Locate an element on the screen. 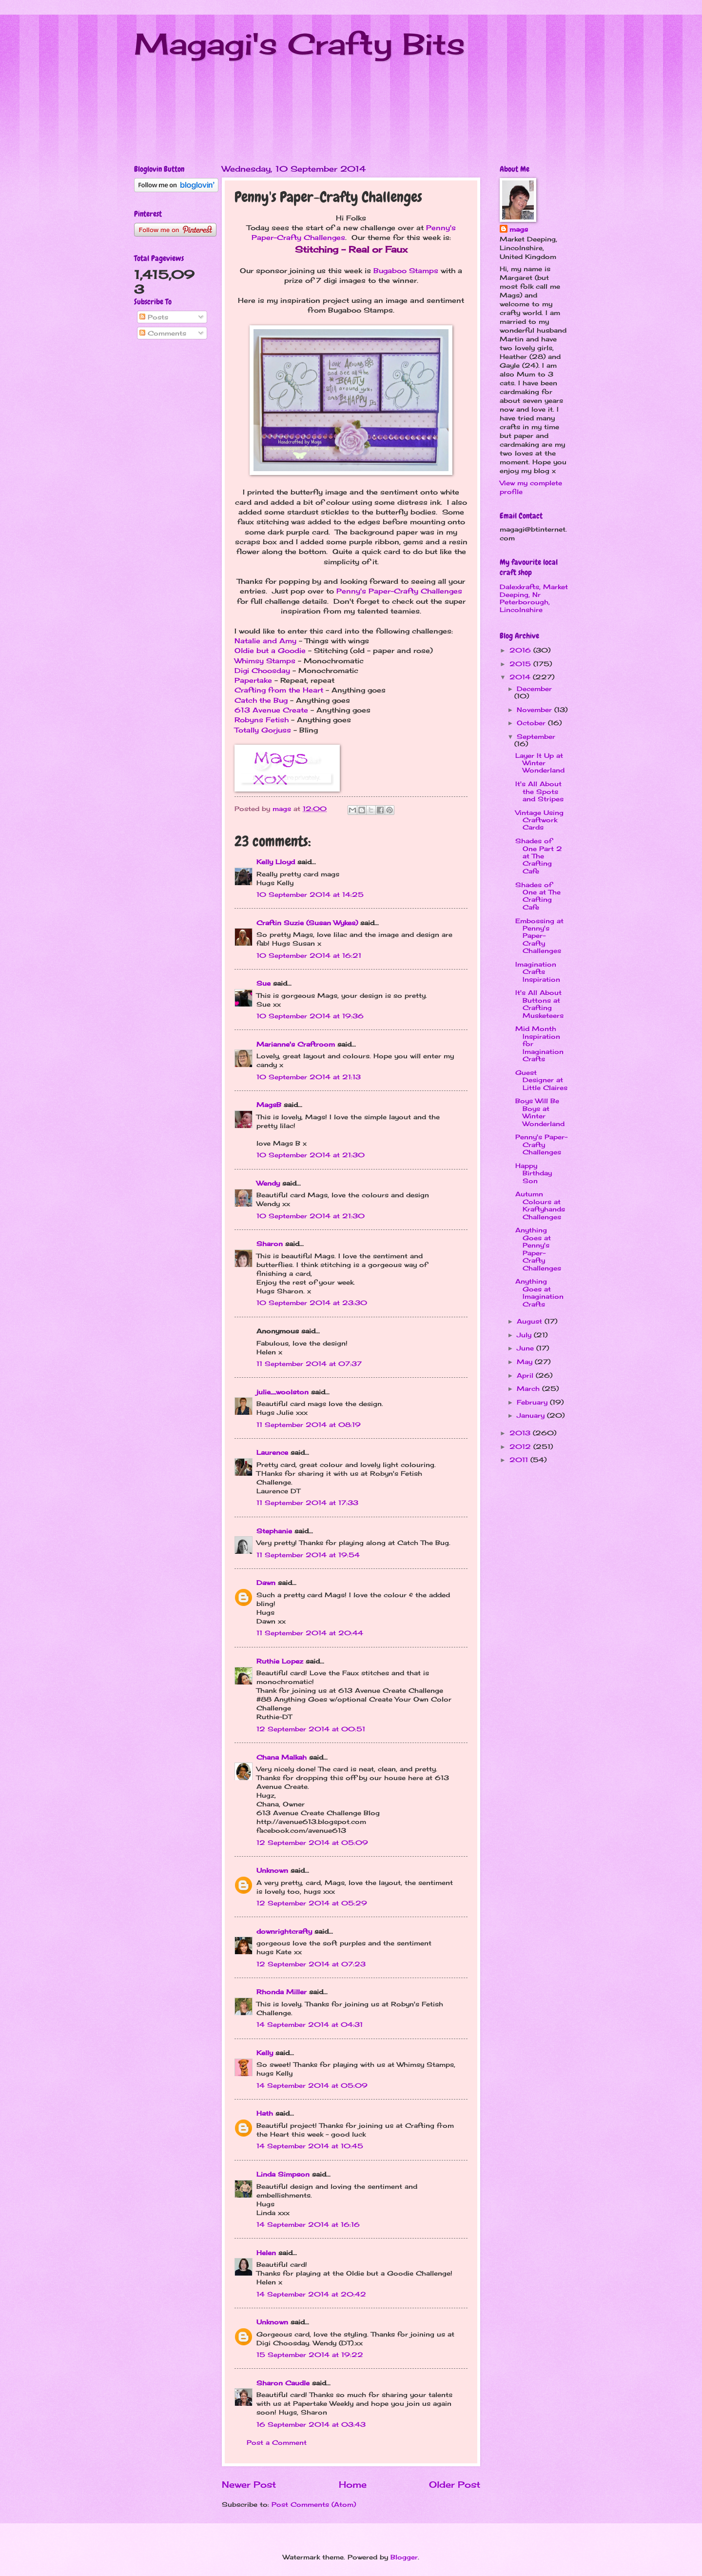  Blogger is located at coordinates (404, 2557).